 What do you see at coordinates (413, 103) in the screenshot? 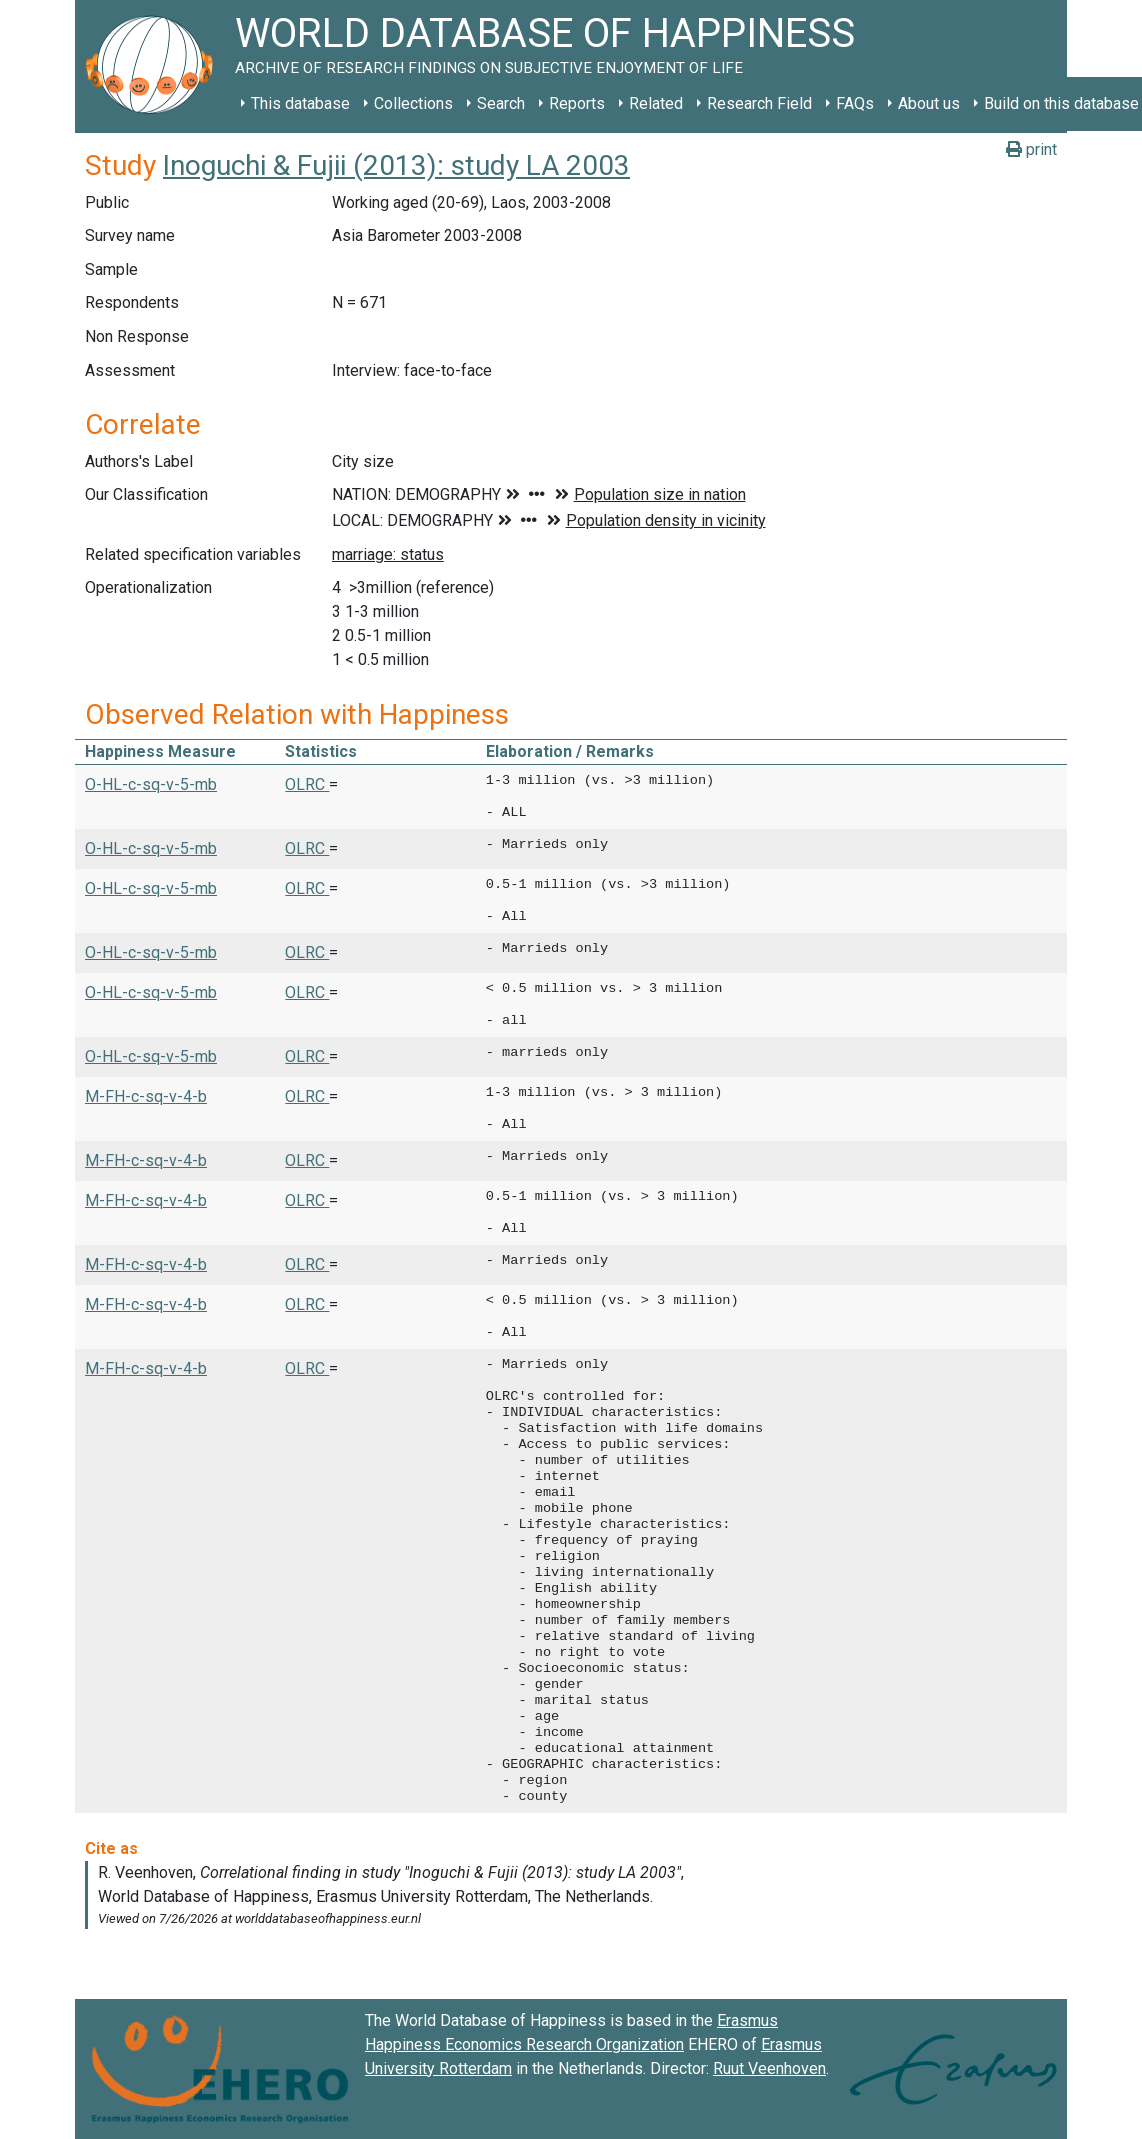
I see `Collections` at bounding box center [413, 103].